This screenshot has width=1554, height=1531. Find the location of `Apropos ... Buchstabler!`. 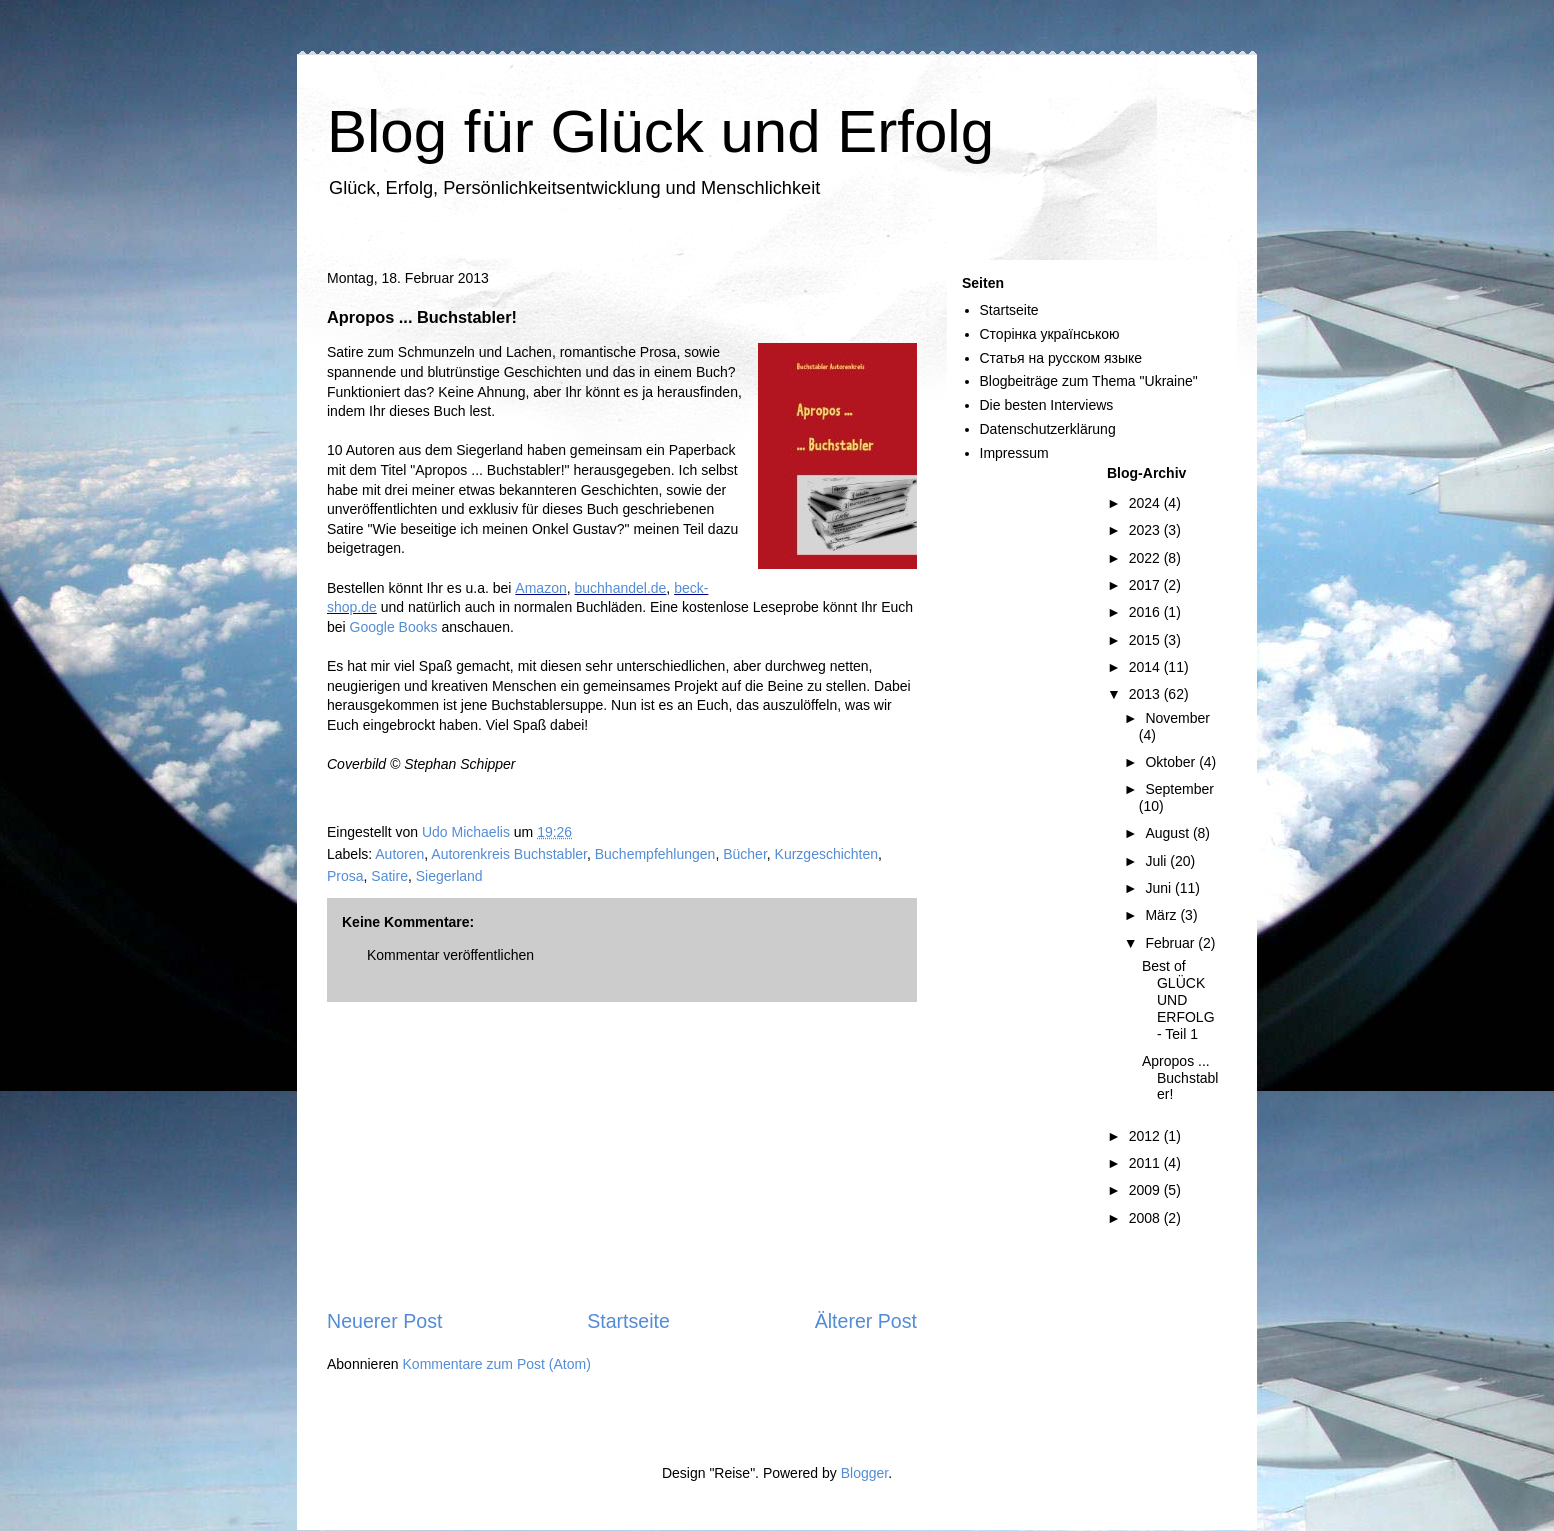

Apropos ... Buchstabler! is located at coordinates (1180, 1078).